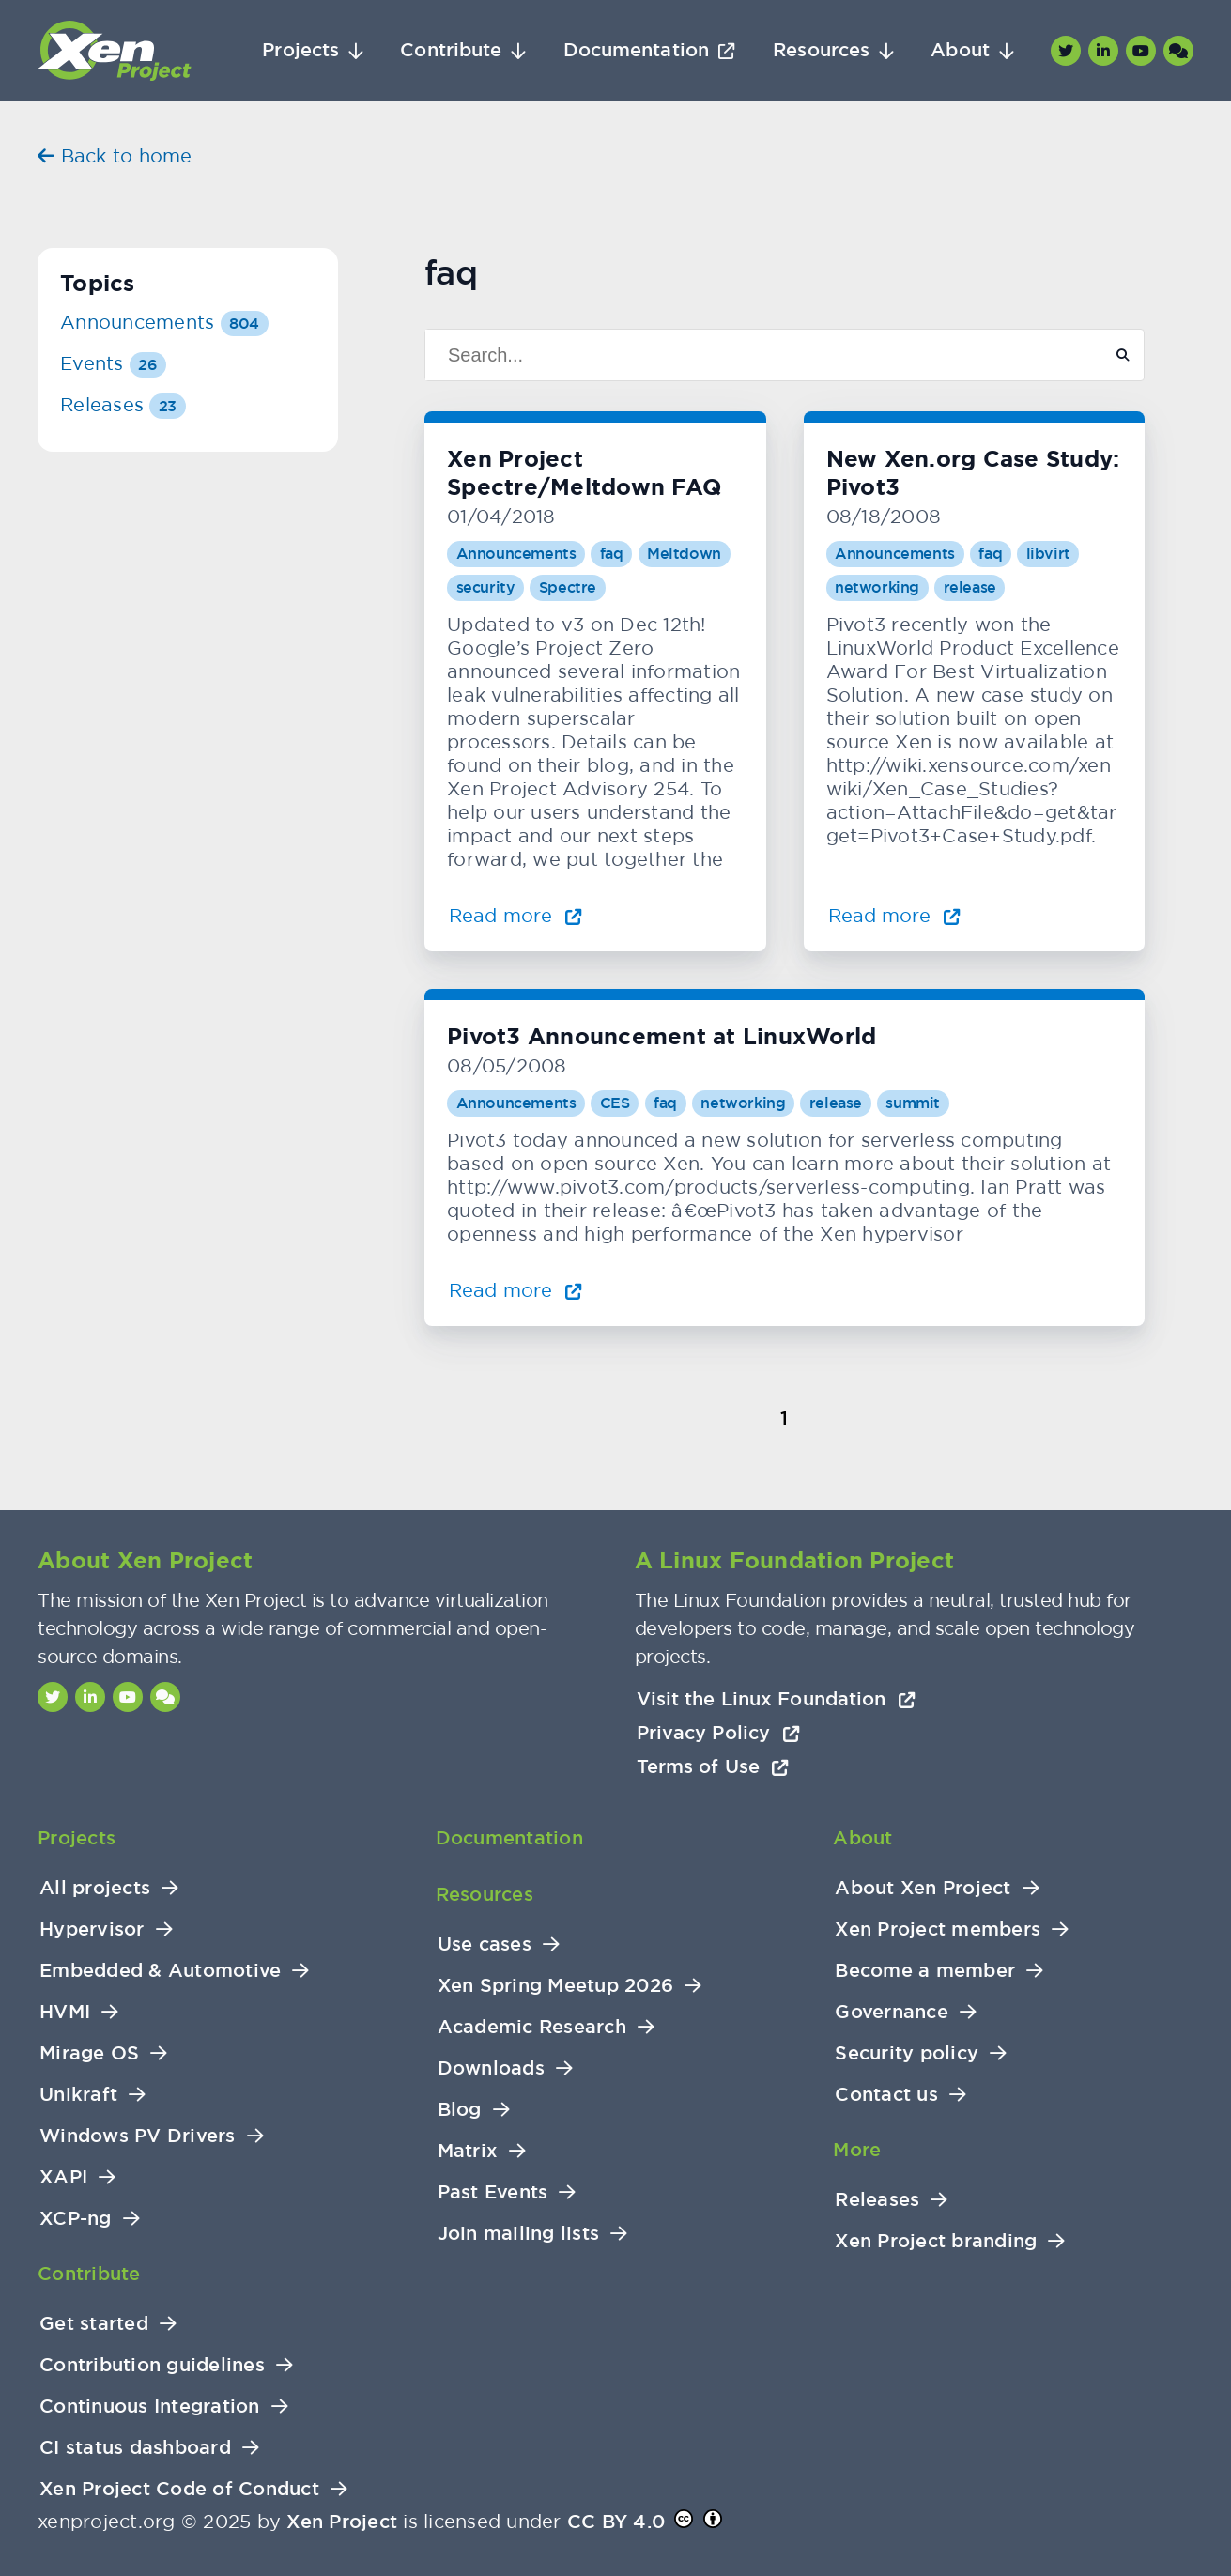 Image resolution: width=1231 pixels, height=2576 pixels. Describe the element at coordinates (485, 587) in the screenshot. I see `security` at that location.